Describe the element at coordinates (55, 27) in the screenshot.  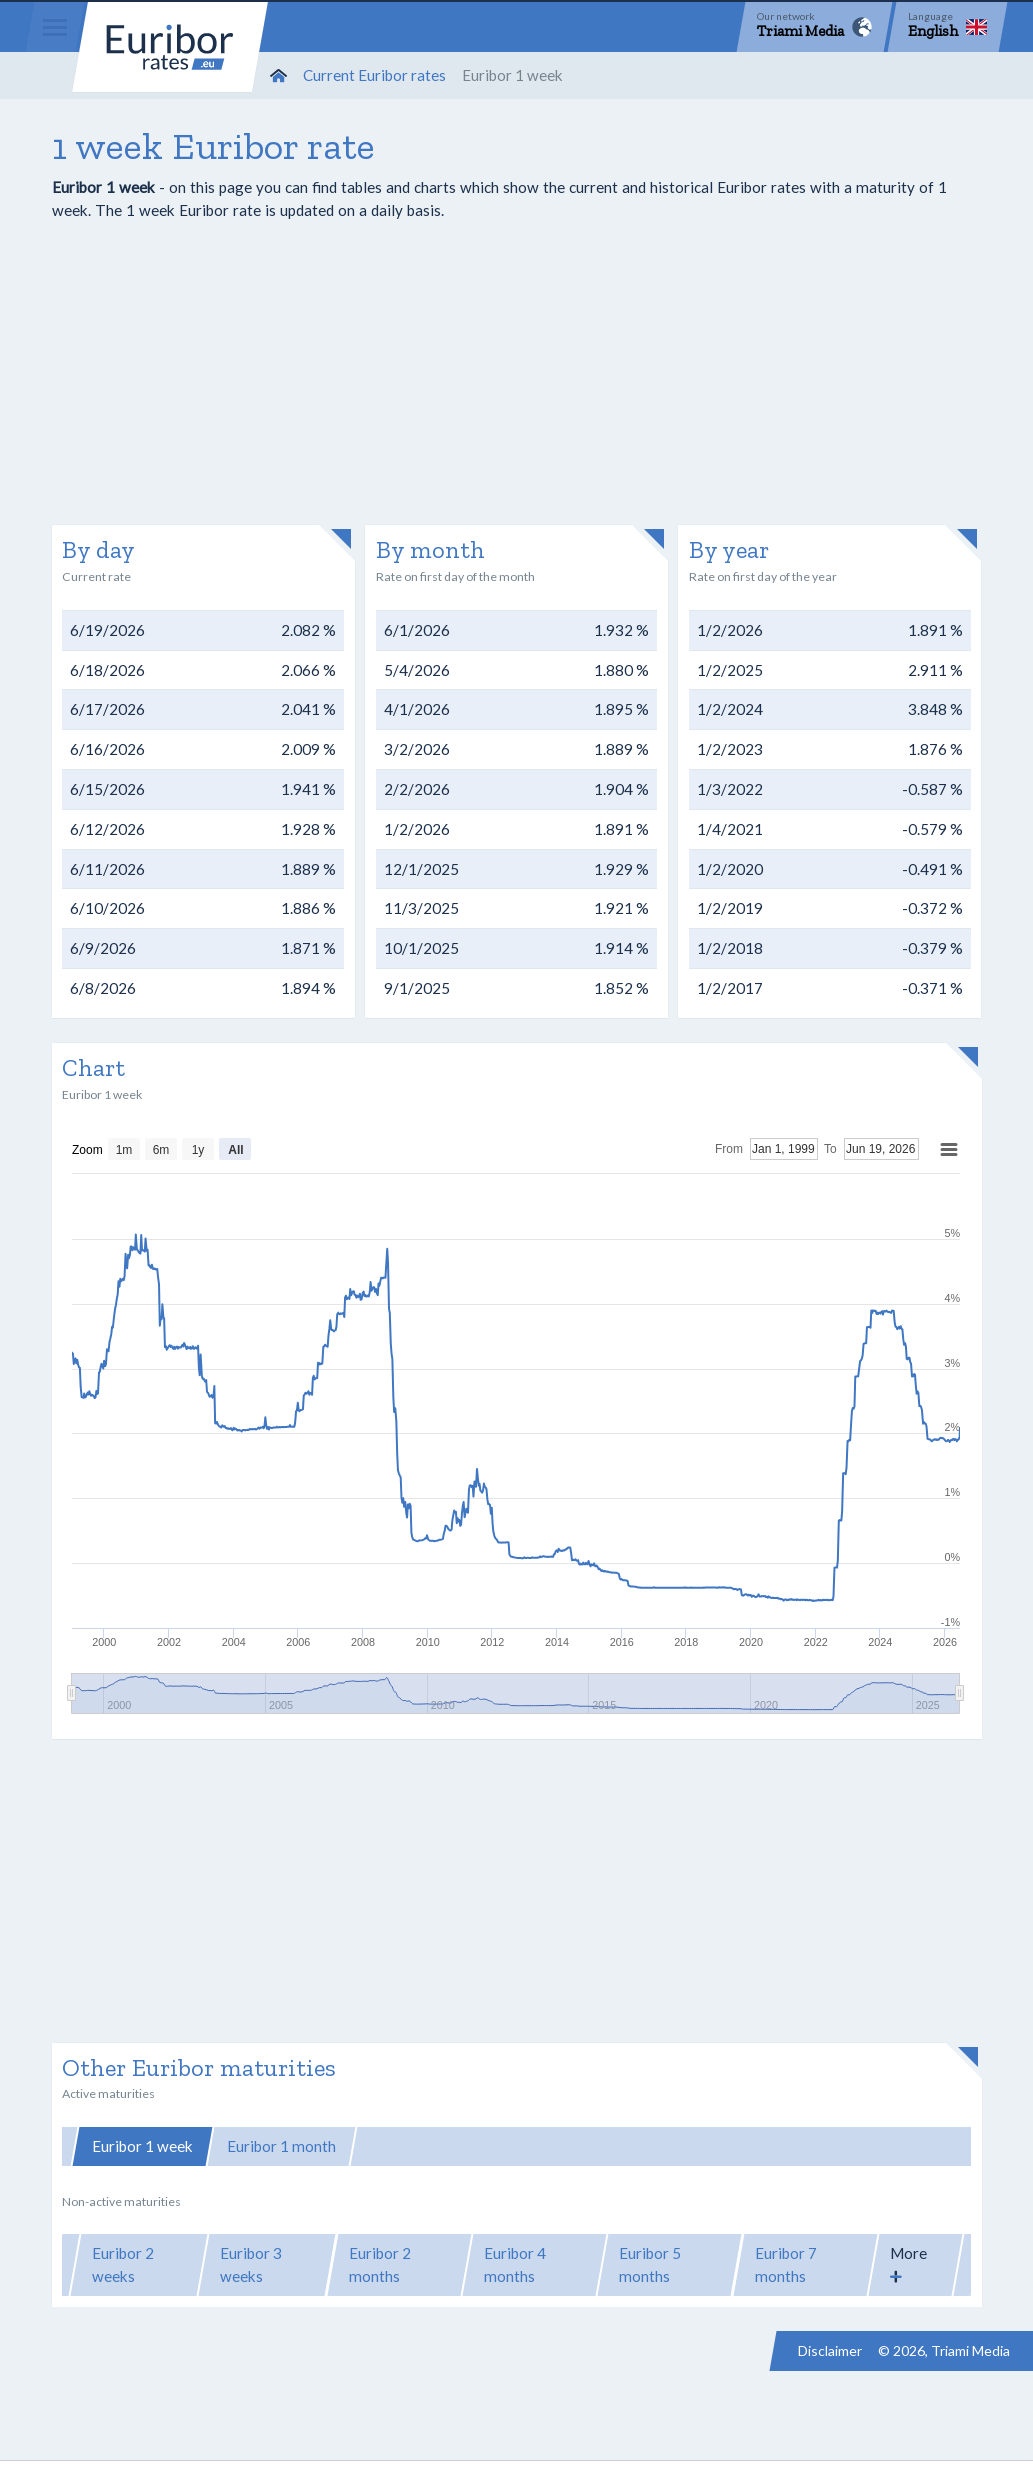
I see `[Menu]` at that location.